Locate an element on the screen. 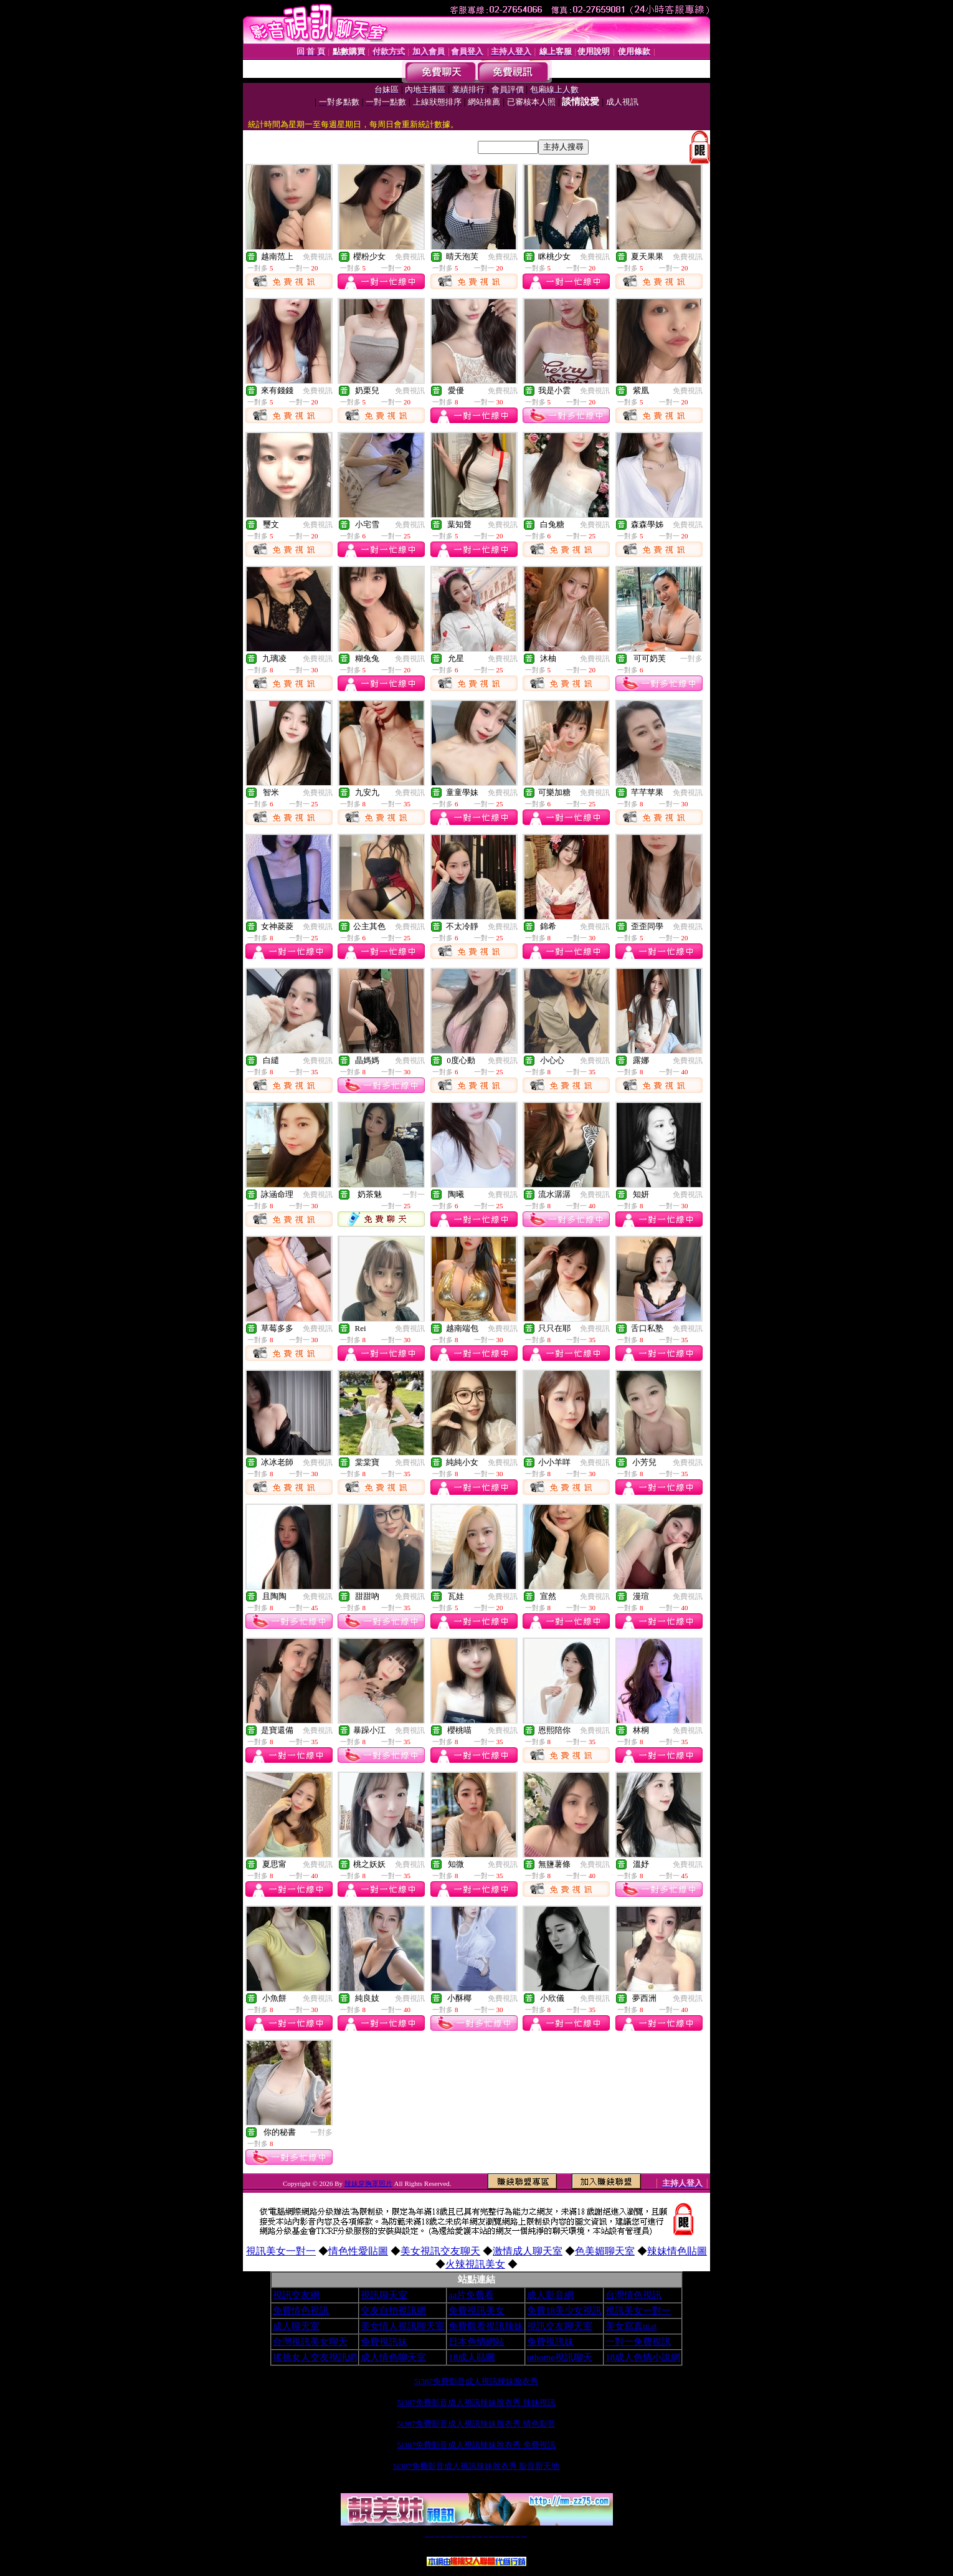 The image size is (953, 2576). 激情成人聊天室 is located at coordinates (527, 2251).